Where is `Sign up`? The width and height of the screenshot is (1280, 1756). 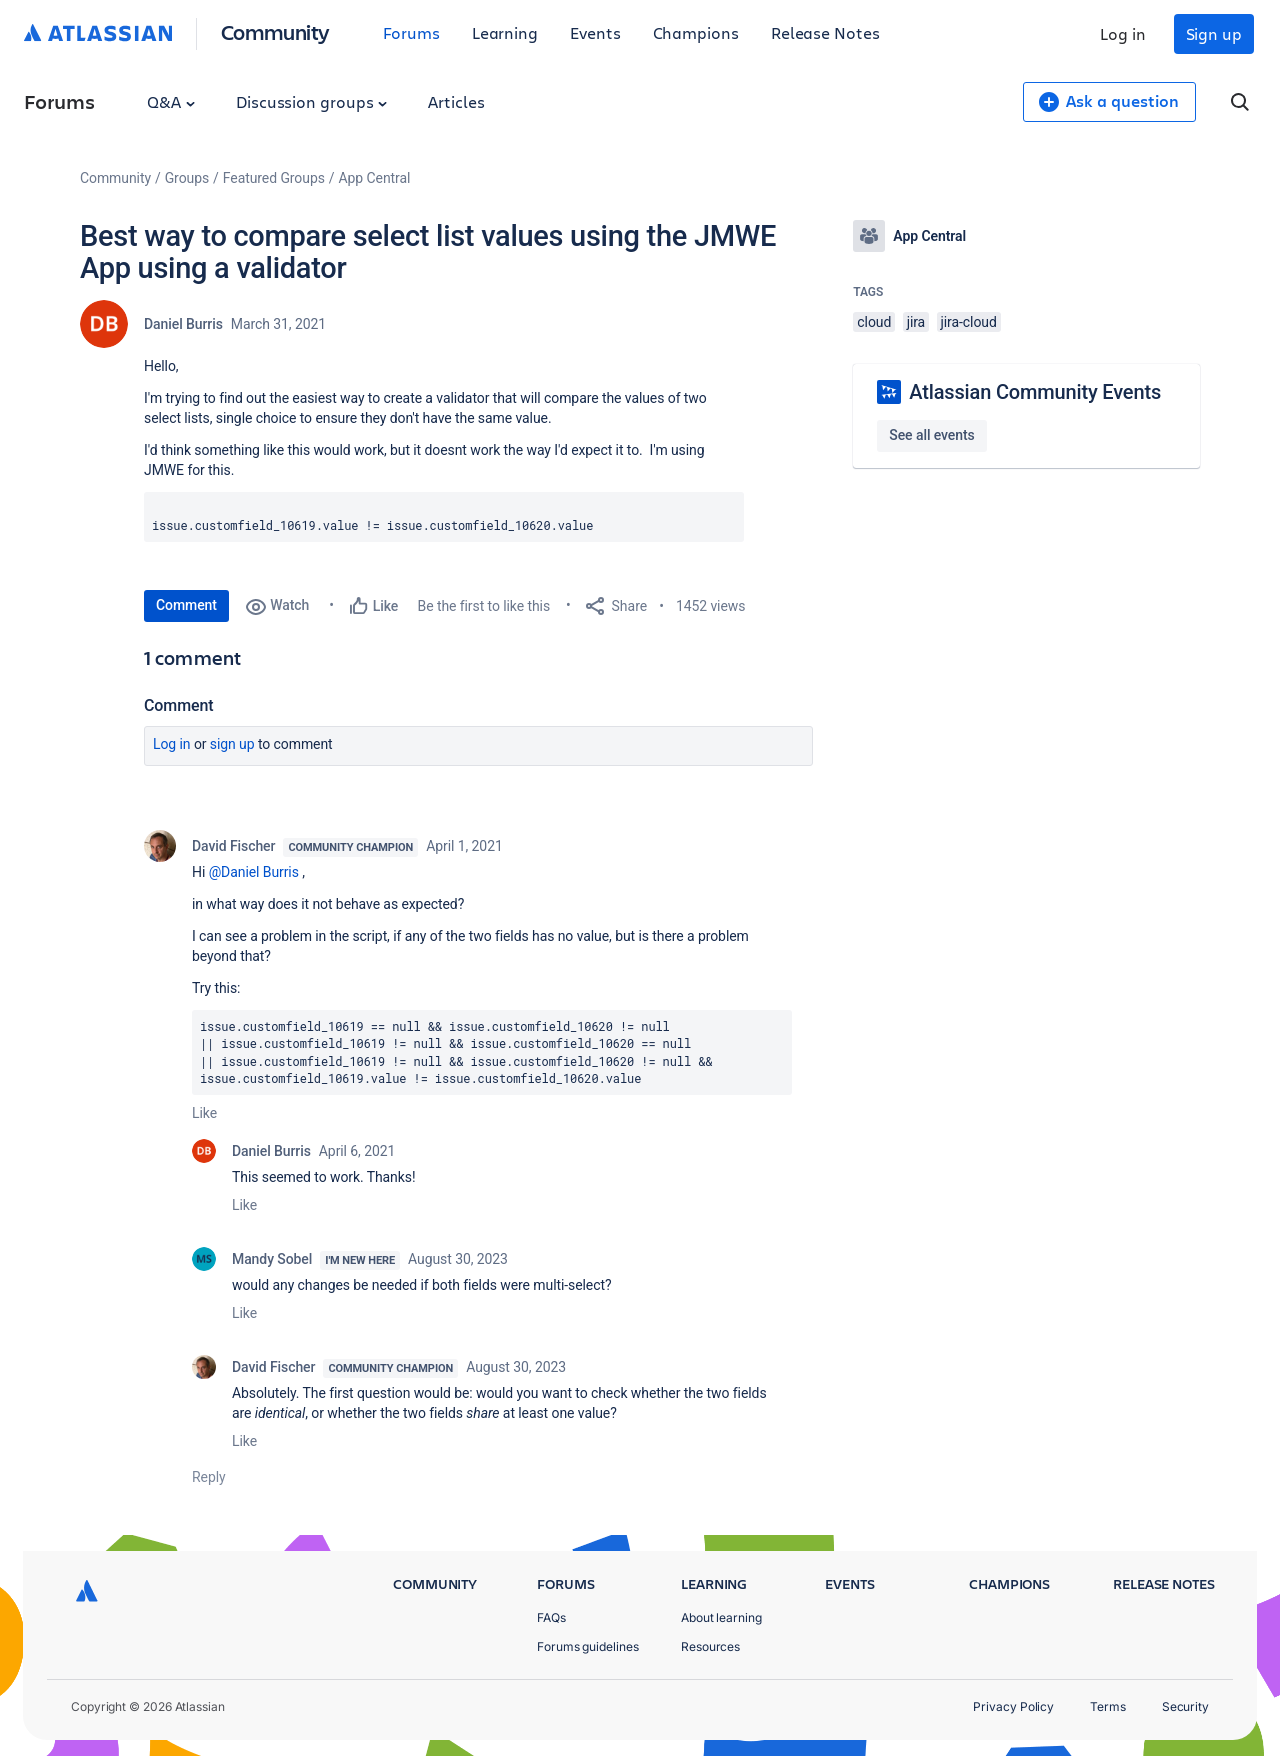 Sign up is located at coordinates (1214, 33).